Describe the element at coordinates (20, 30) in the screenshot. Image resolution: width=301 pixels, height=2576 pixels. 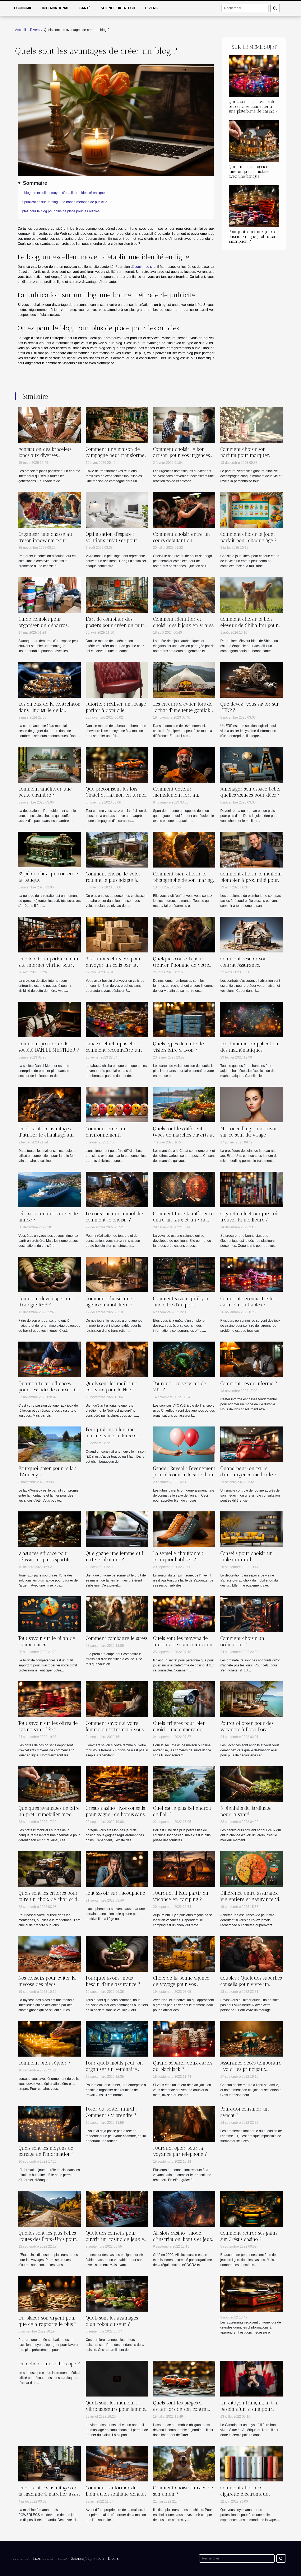
I see `Accueil` at that location.